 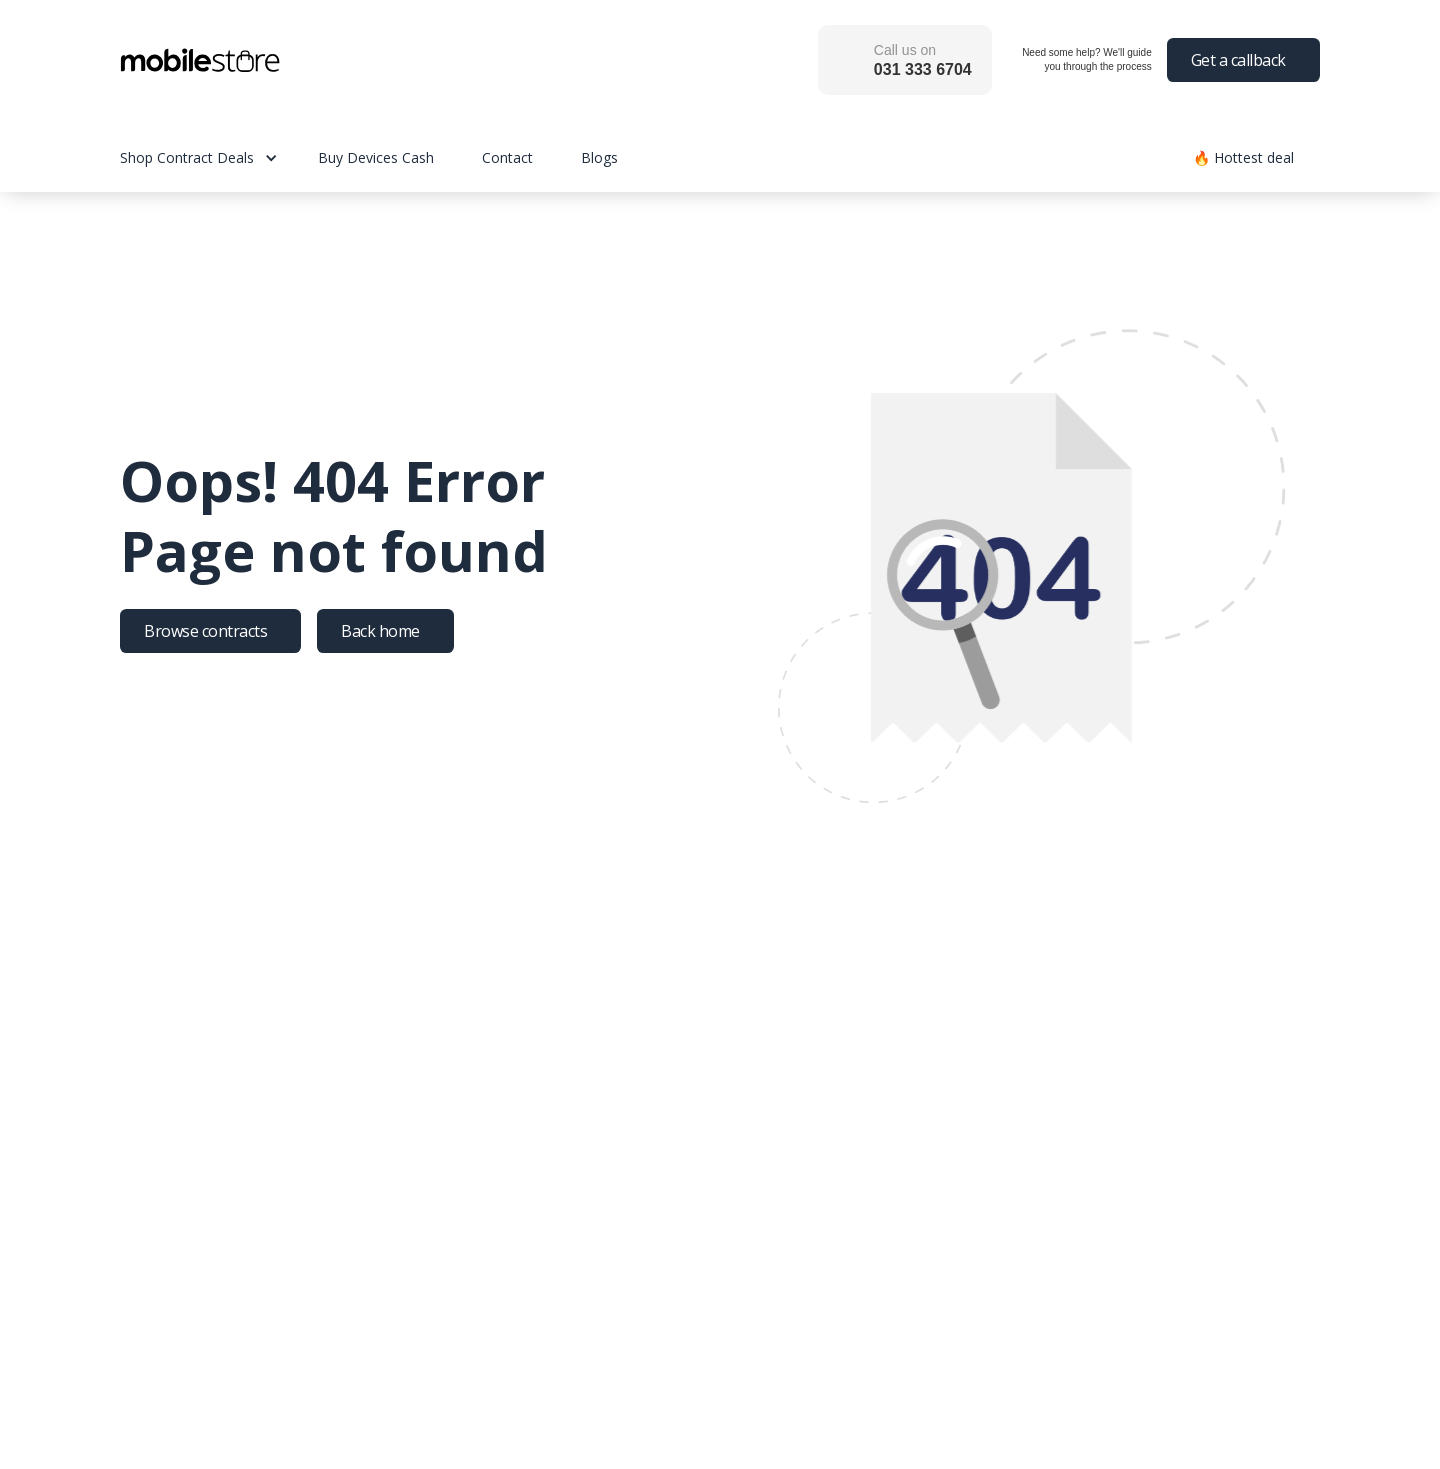 What do you see at coordinates (376, 157) in the screenshot?
I see `Buy Devices Cash` at bounding box center [376, 157].